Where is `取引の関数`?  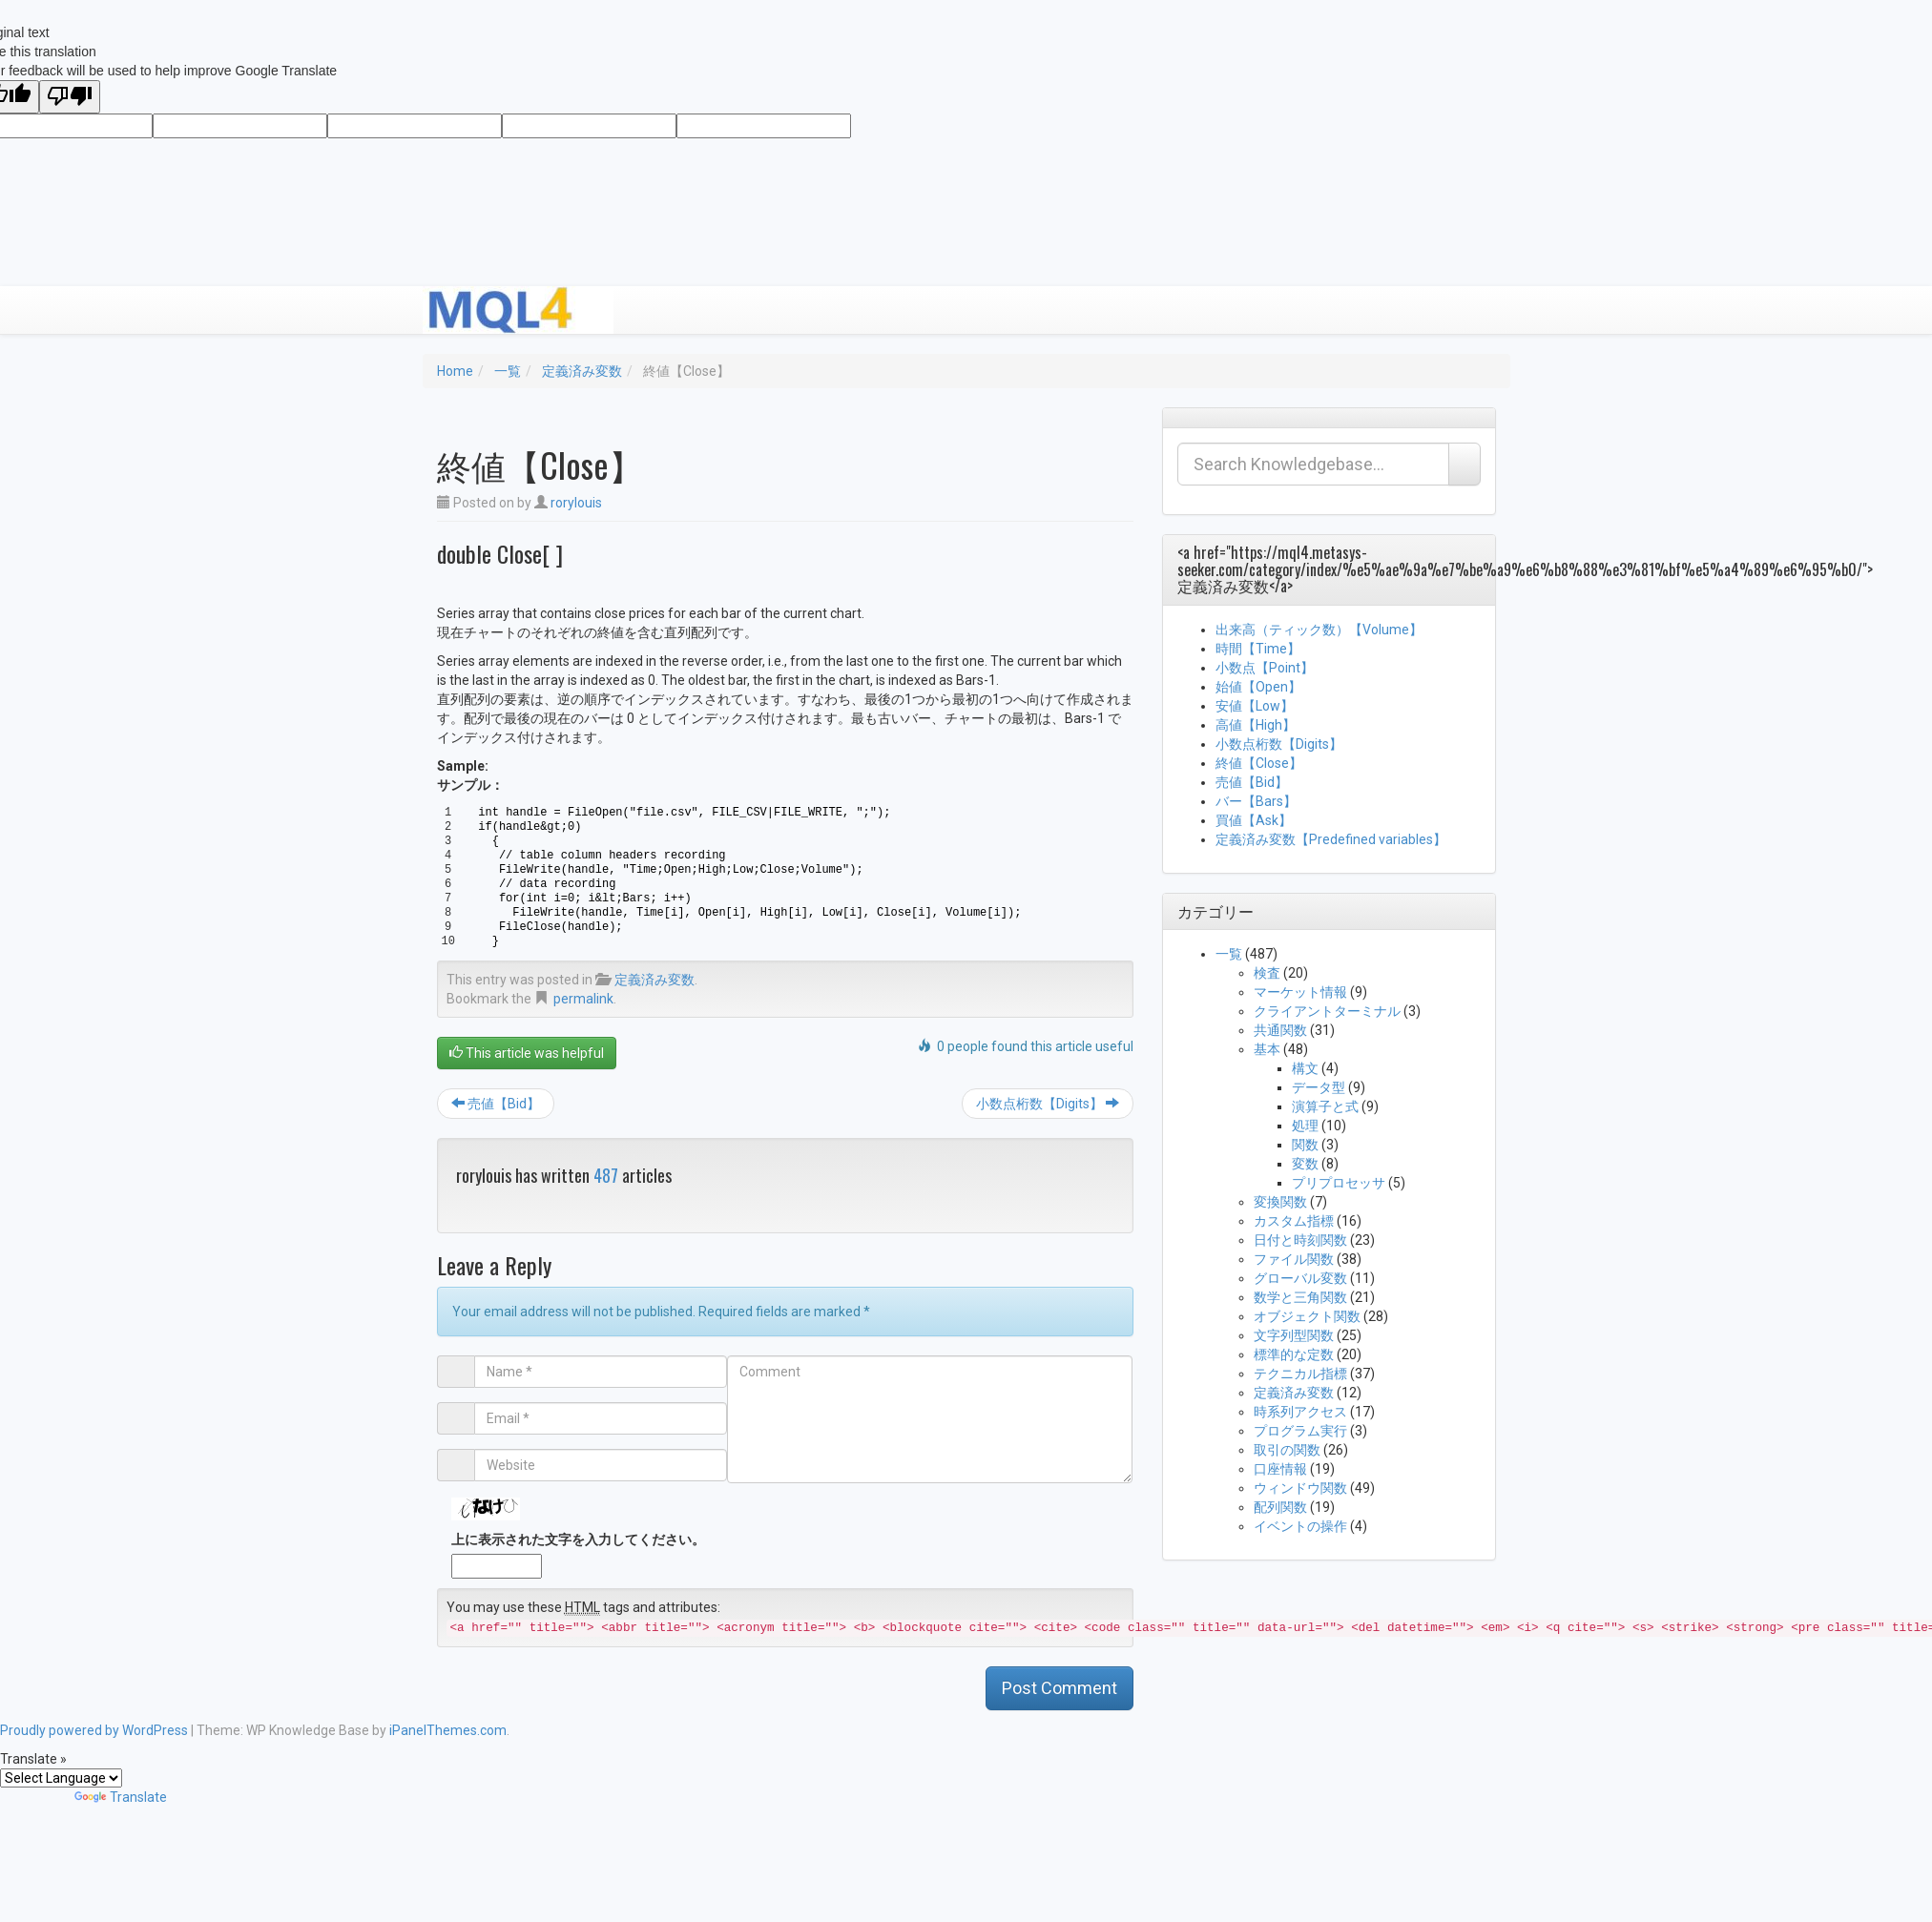
取引の関数 is located at coordinates (1287, 1449).